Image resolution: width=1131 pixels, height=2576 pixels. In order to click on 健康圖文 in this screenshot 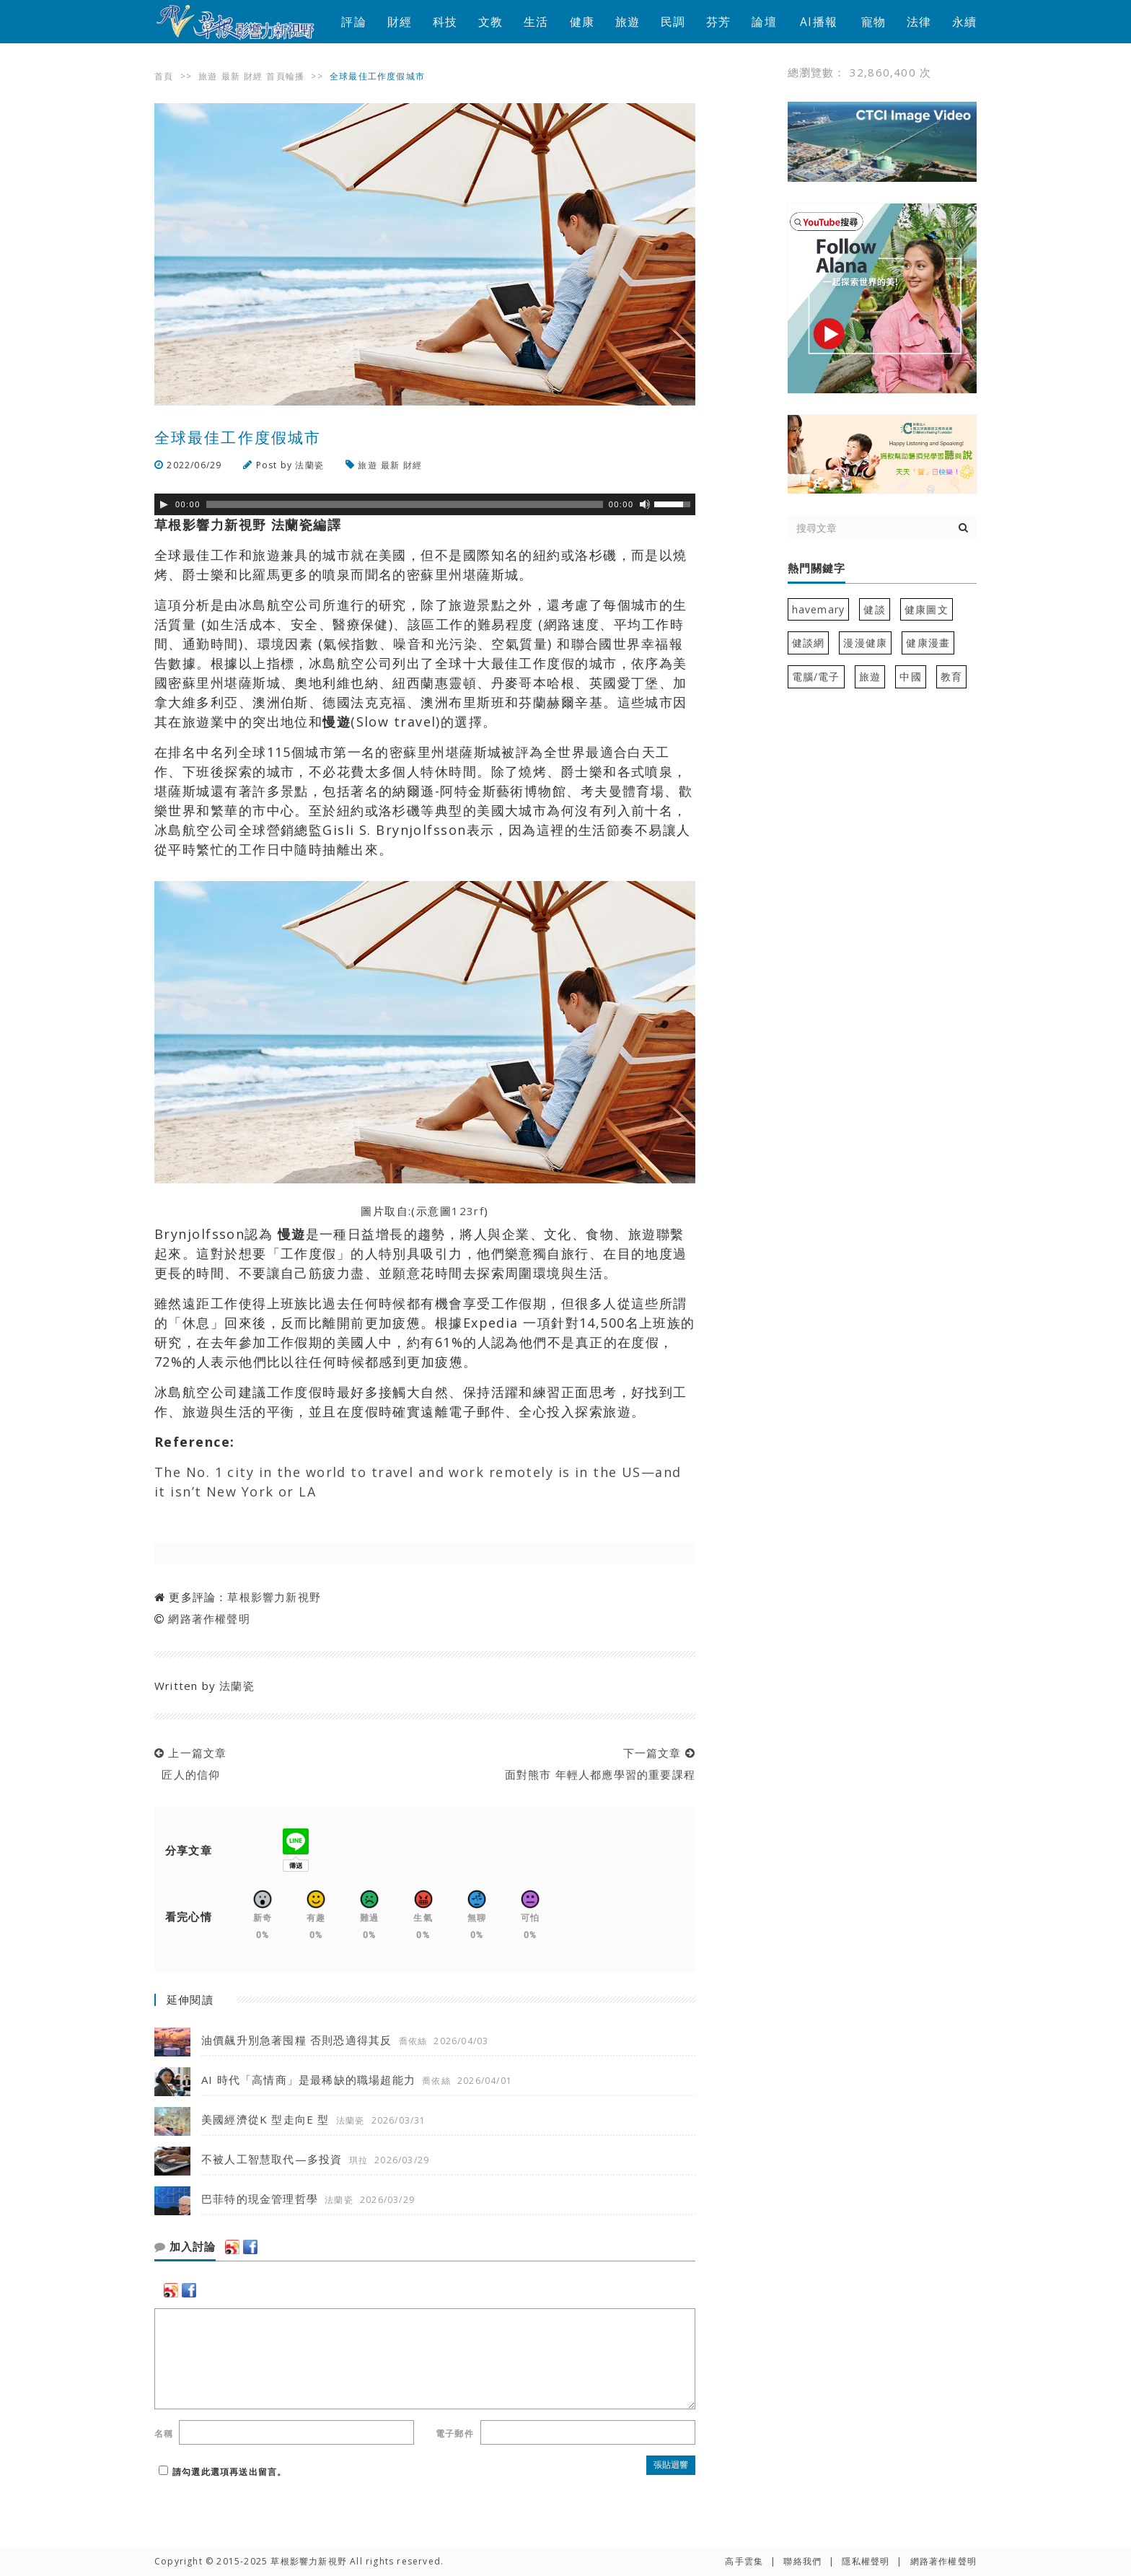, I will do `click(927, 609)`.